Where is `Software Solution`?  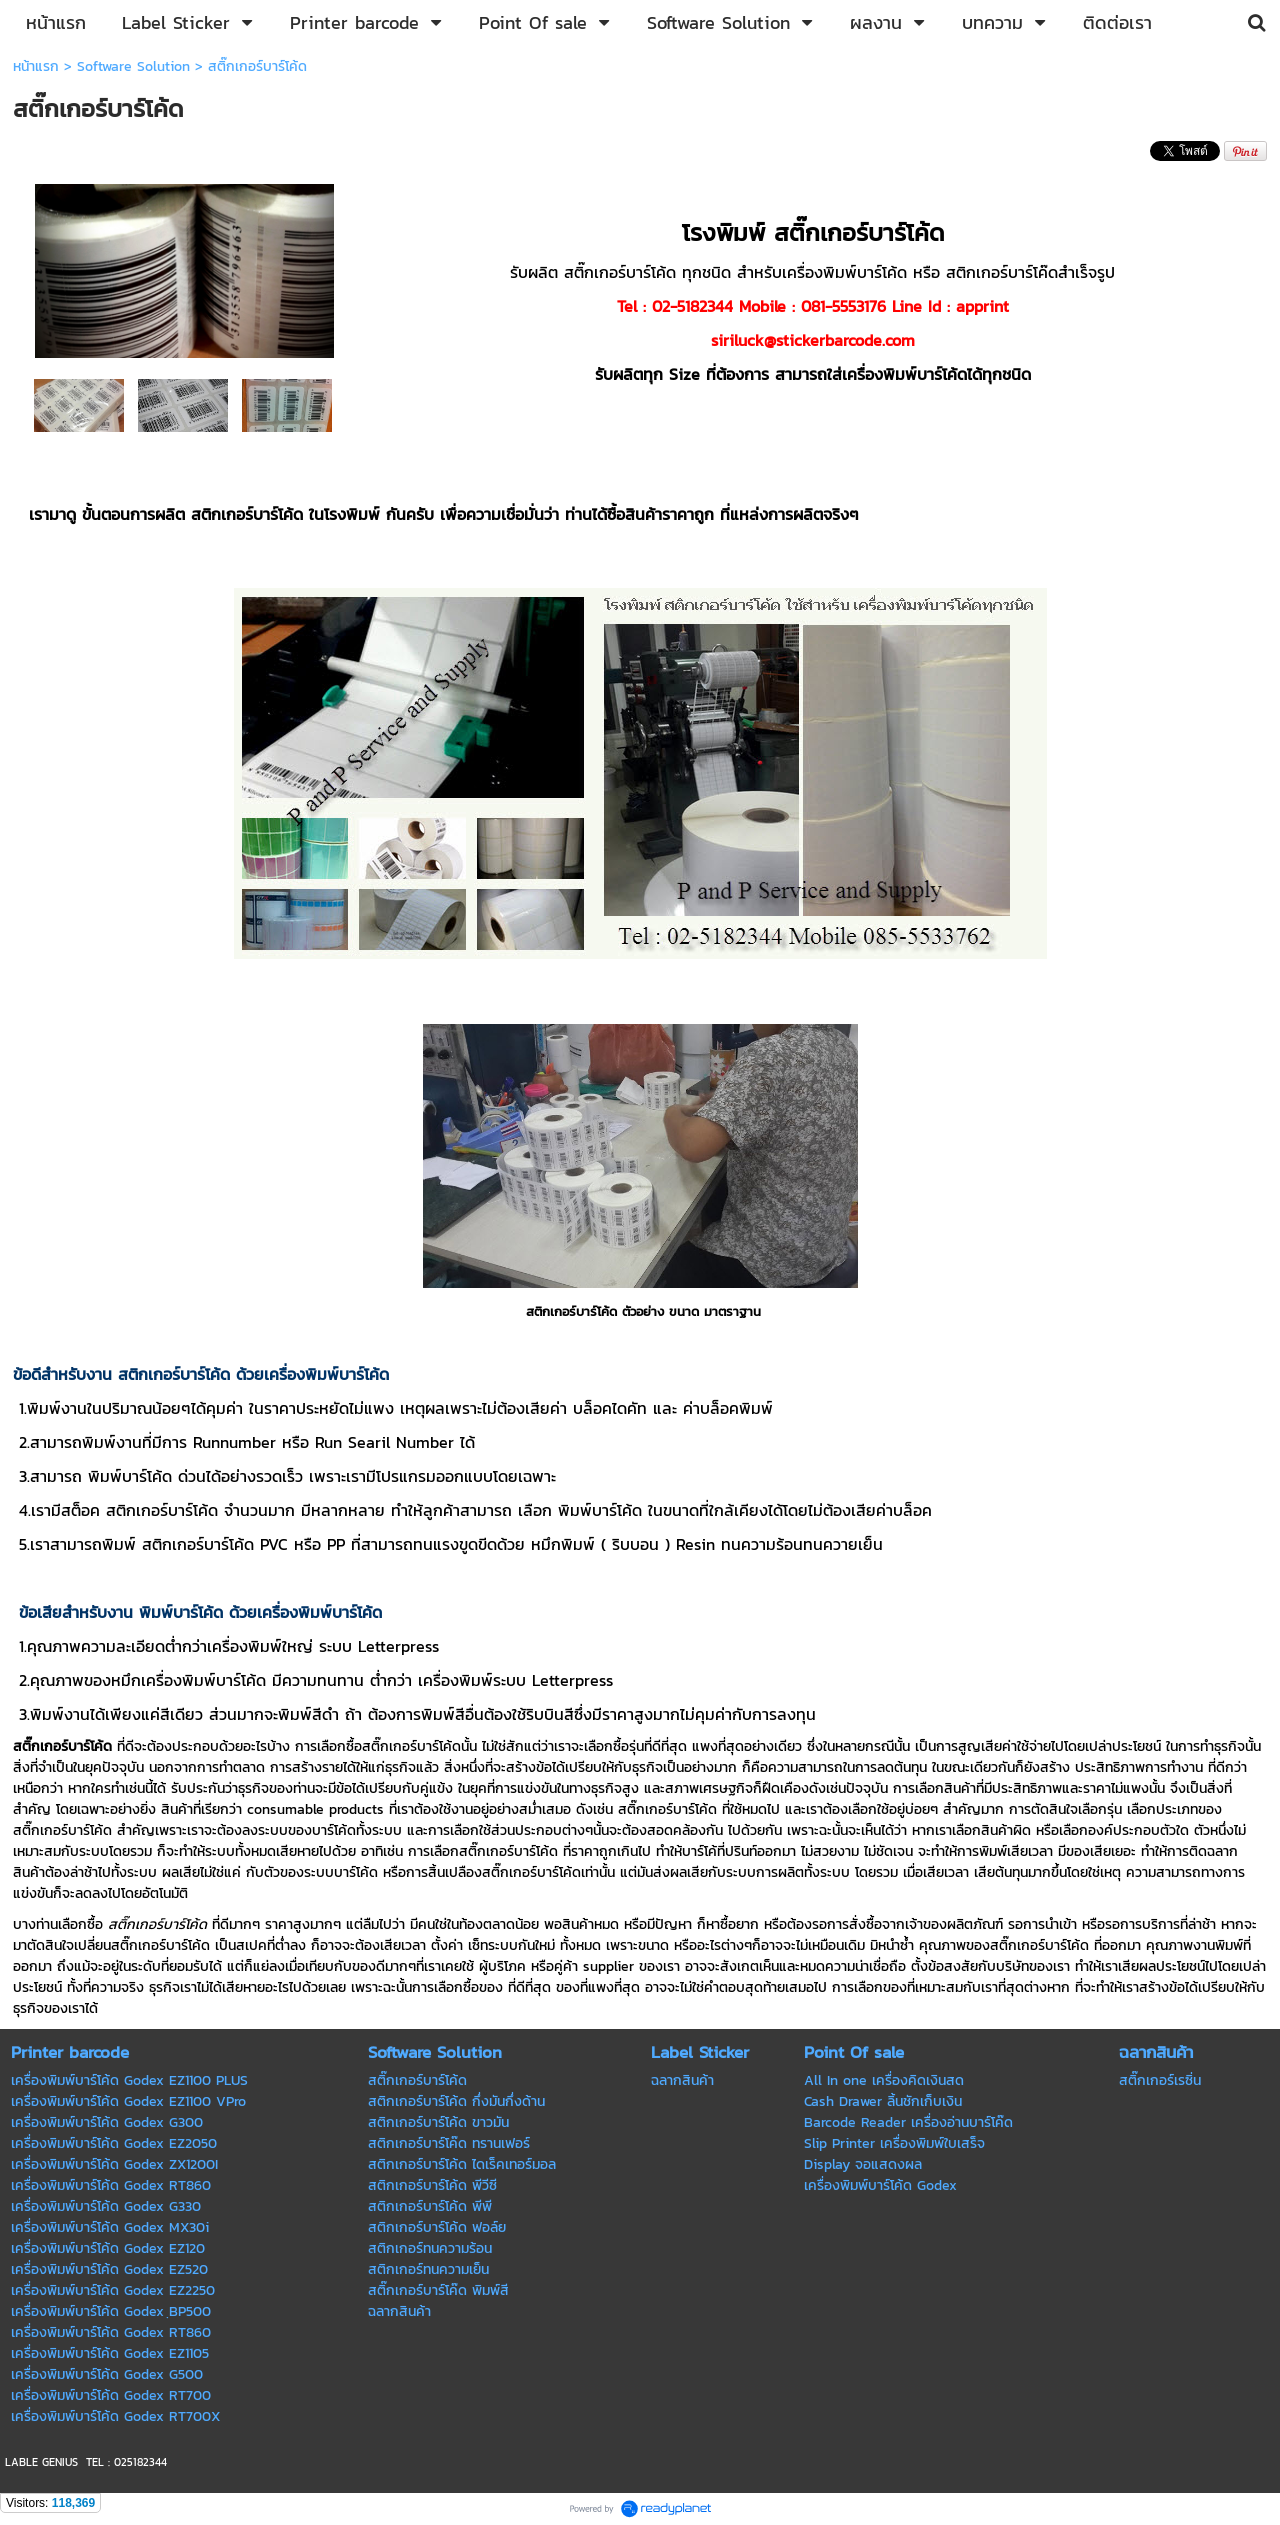 Software Solution is located at coordinates (133, 66).